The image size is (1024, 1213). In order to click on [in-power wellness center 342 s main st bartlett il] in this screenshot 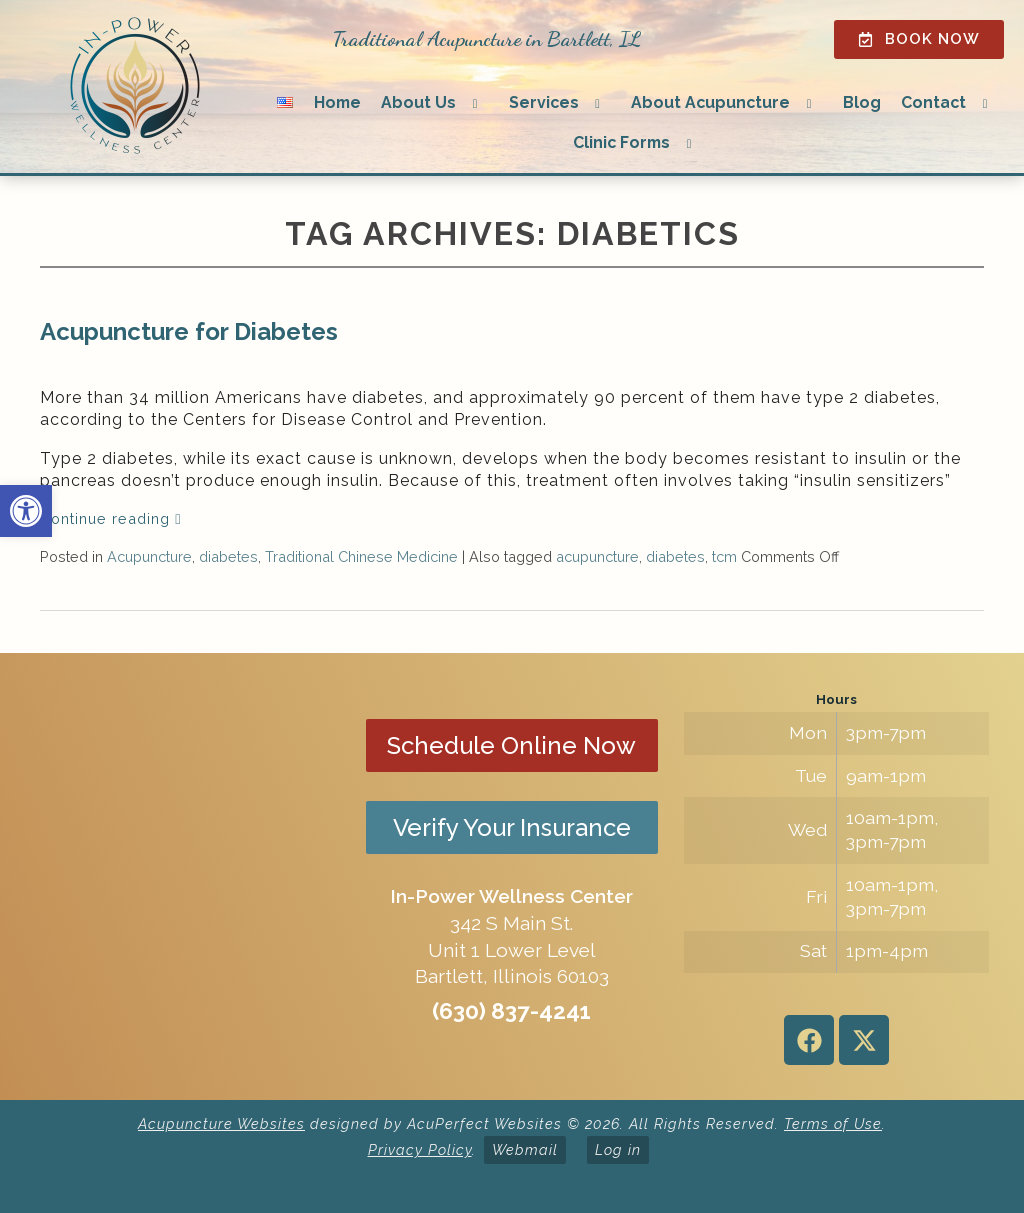, I will do `click(187, 876)`.